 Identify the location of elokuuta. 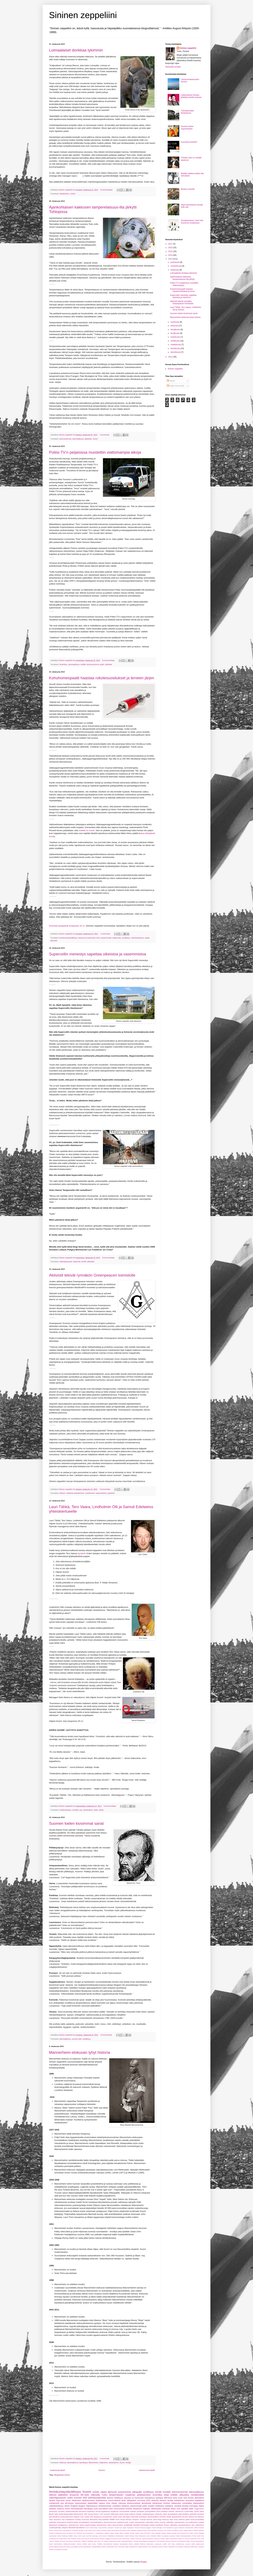
(174, 326).